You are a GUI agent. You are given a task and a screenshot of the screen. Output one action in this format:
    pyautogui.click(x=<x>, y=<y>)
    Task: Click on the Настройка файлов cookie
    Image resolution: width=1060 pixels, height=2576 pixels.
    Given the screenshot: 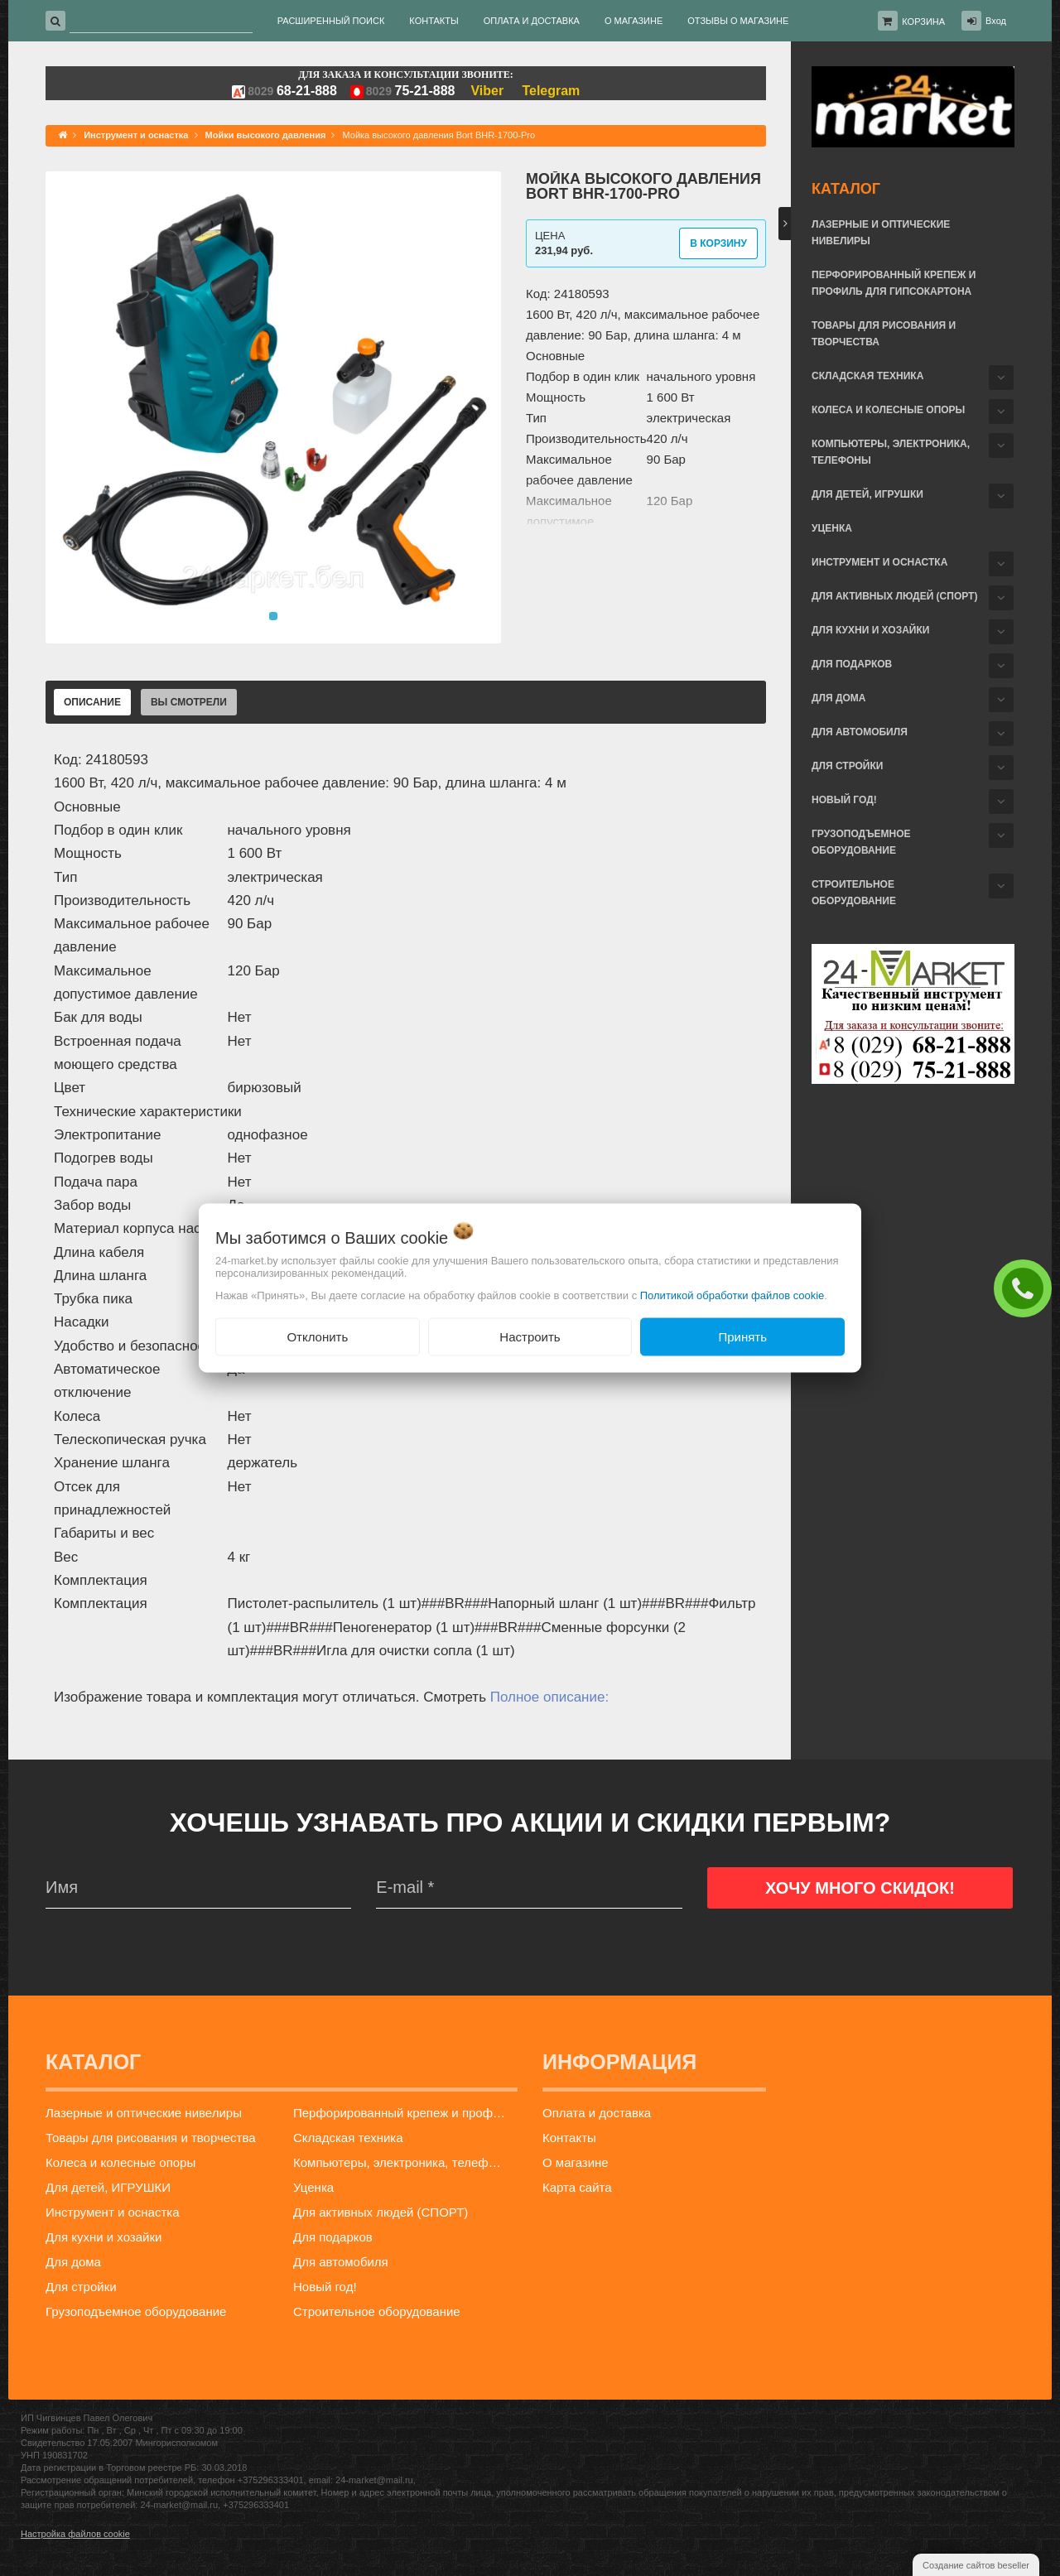 What is the action you would take?
    pyautogui.click(x=75, y=2534)
    